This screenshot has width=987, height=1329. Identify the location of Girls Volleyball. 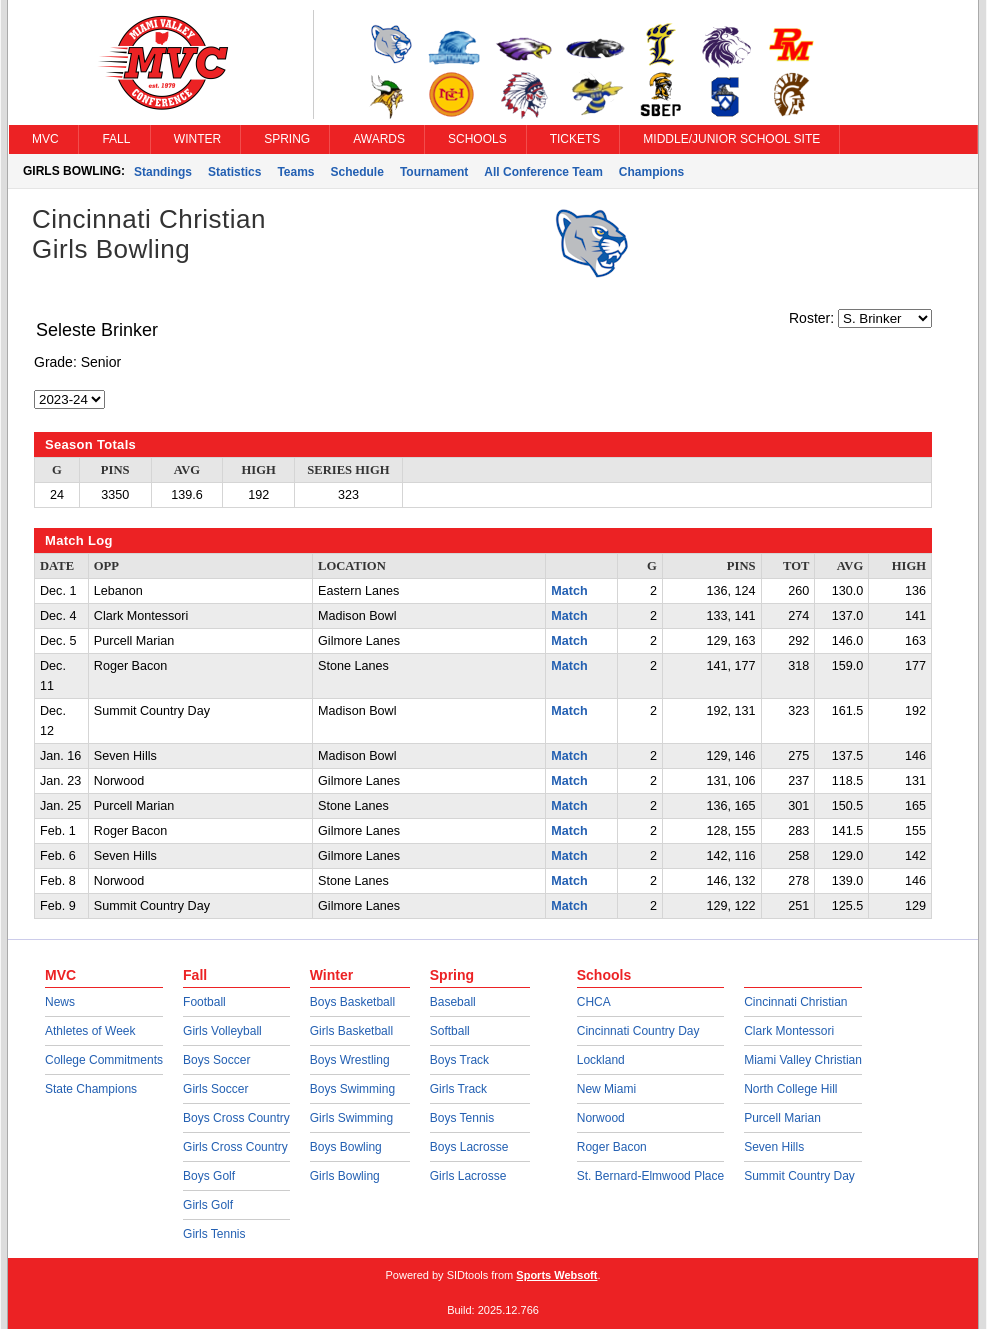
(222, 1031).